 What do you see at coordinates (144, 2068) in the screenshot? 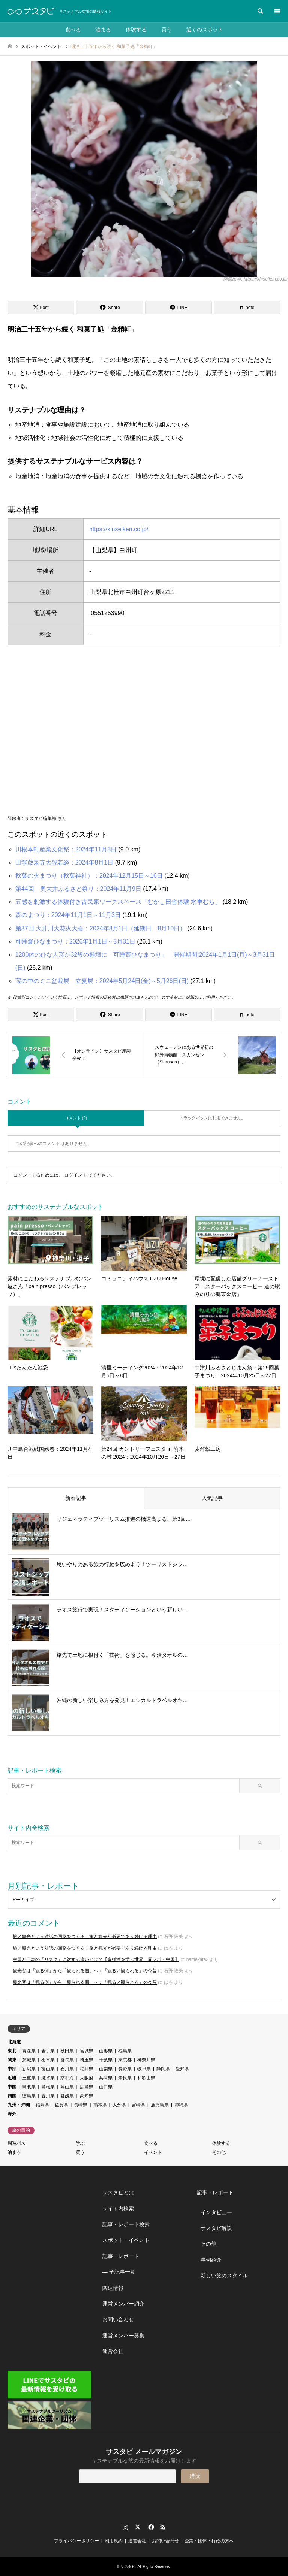
I see `岐阜県` at bounding box center [144, 2068].